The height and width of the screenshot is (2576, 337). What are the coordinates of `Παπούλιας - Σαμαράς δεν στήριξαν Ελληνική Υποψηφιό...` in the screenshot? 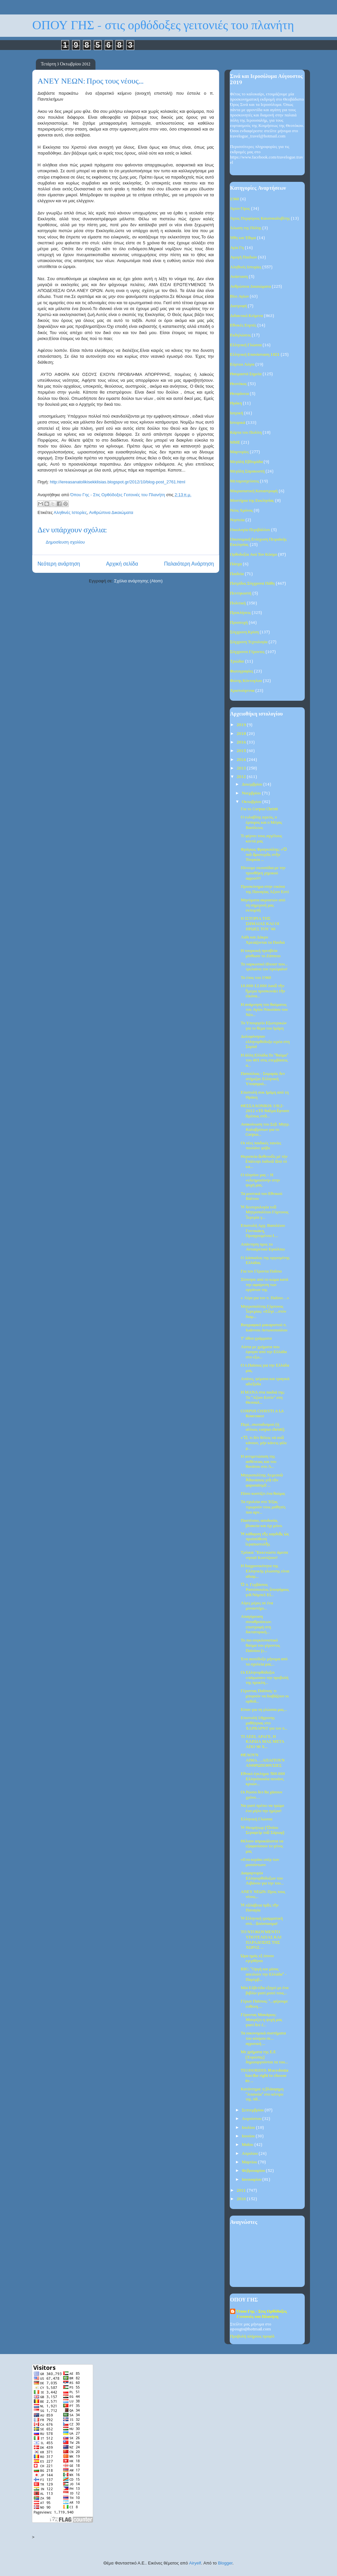 It's located at (263, 1079).